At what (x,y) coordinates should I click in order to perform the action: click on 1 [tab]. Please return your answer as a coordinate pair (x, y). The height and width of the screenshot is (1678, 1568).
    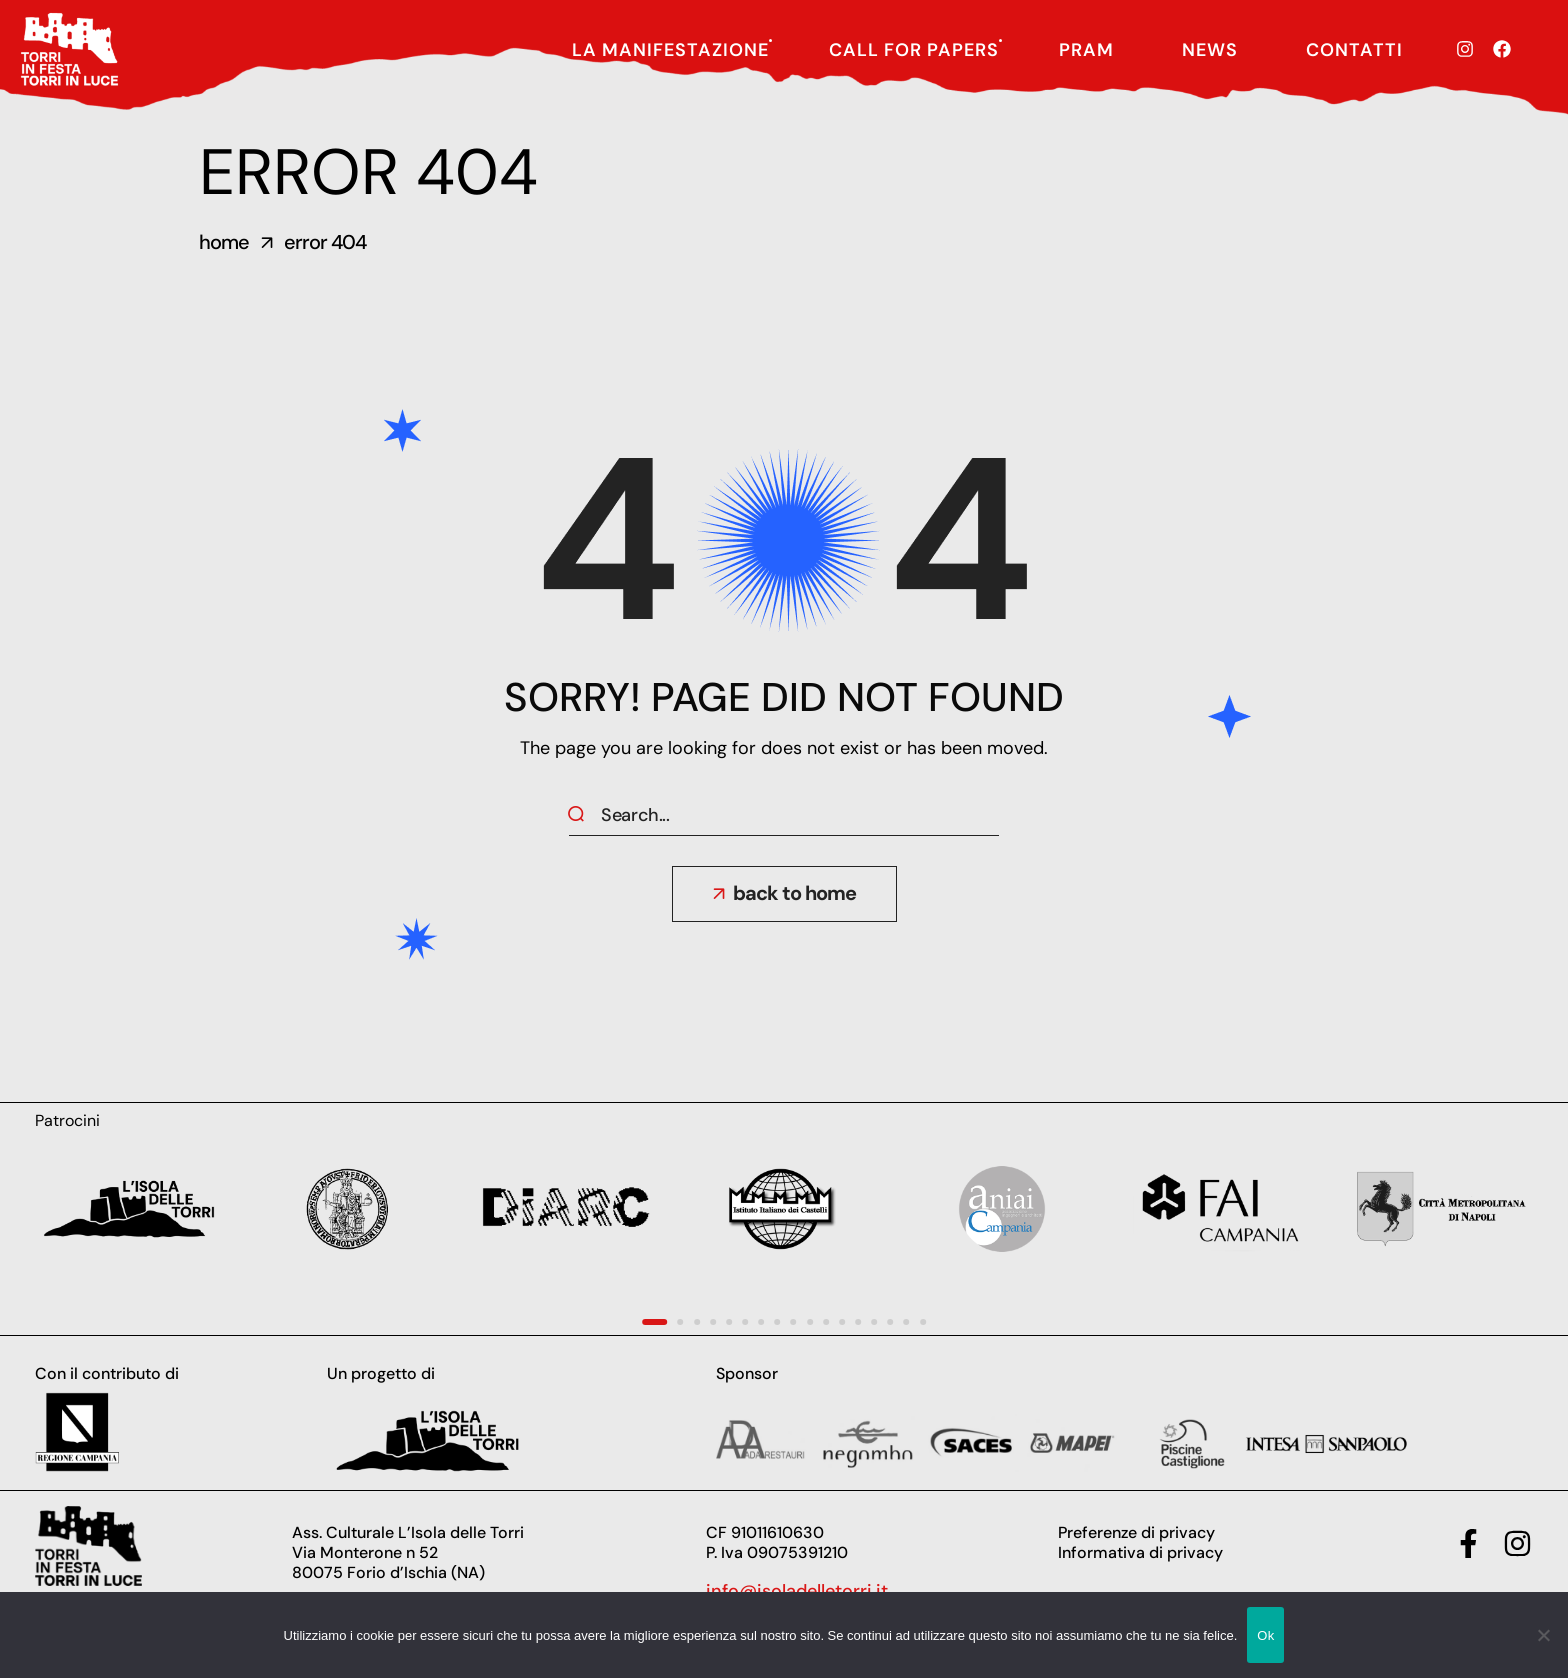
    Looking at the image, I should click on (654, 1322).